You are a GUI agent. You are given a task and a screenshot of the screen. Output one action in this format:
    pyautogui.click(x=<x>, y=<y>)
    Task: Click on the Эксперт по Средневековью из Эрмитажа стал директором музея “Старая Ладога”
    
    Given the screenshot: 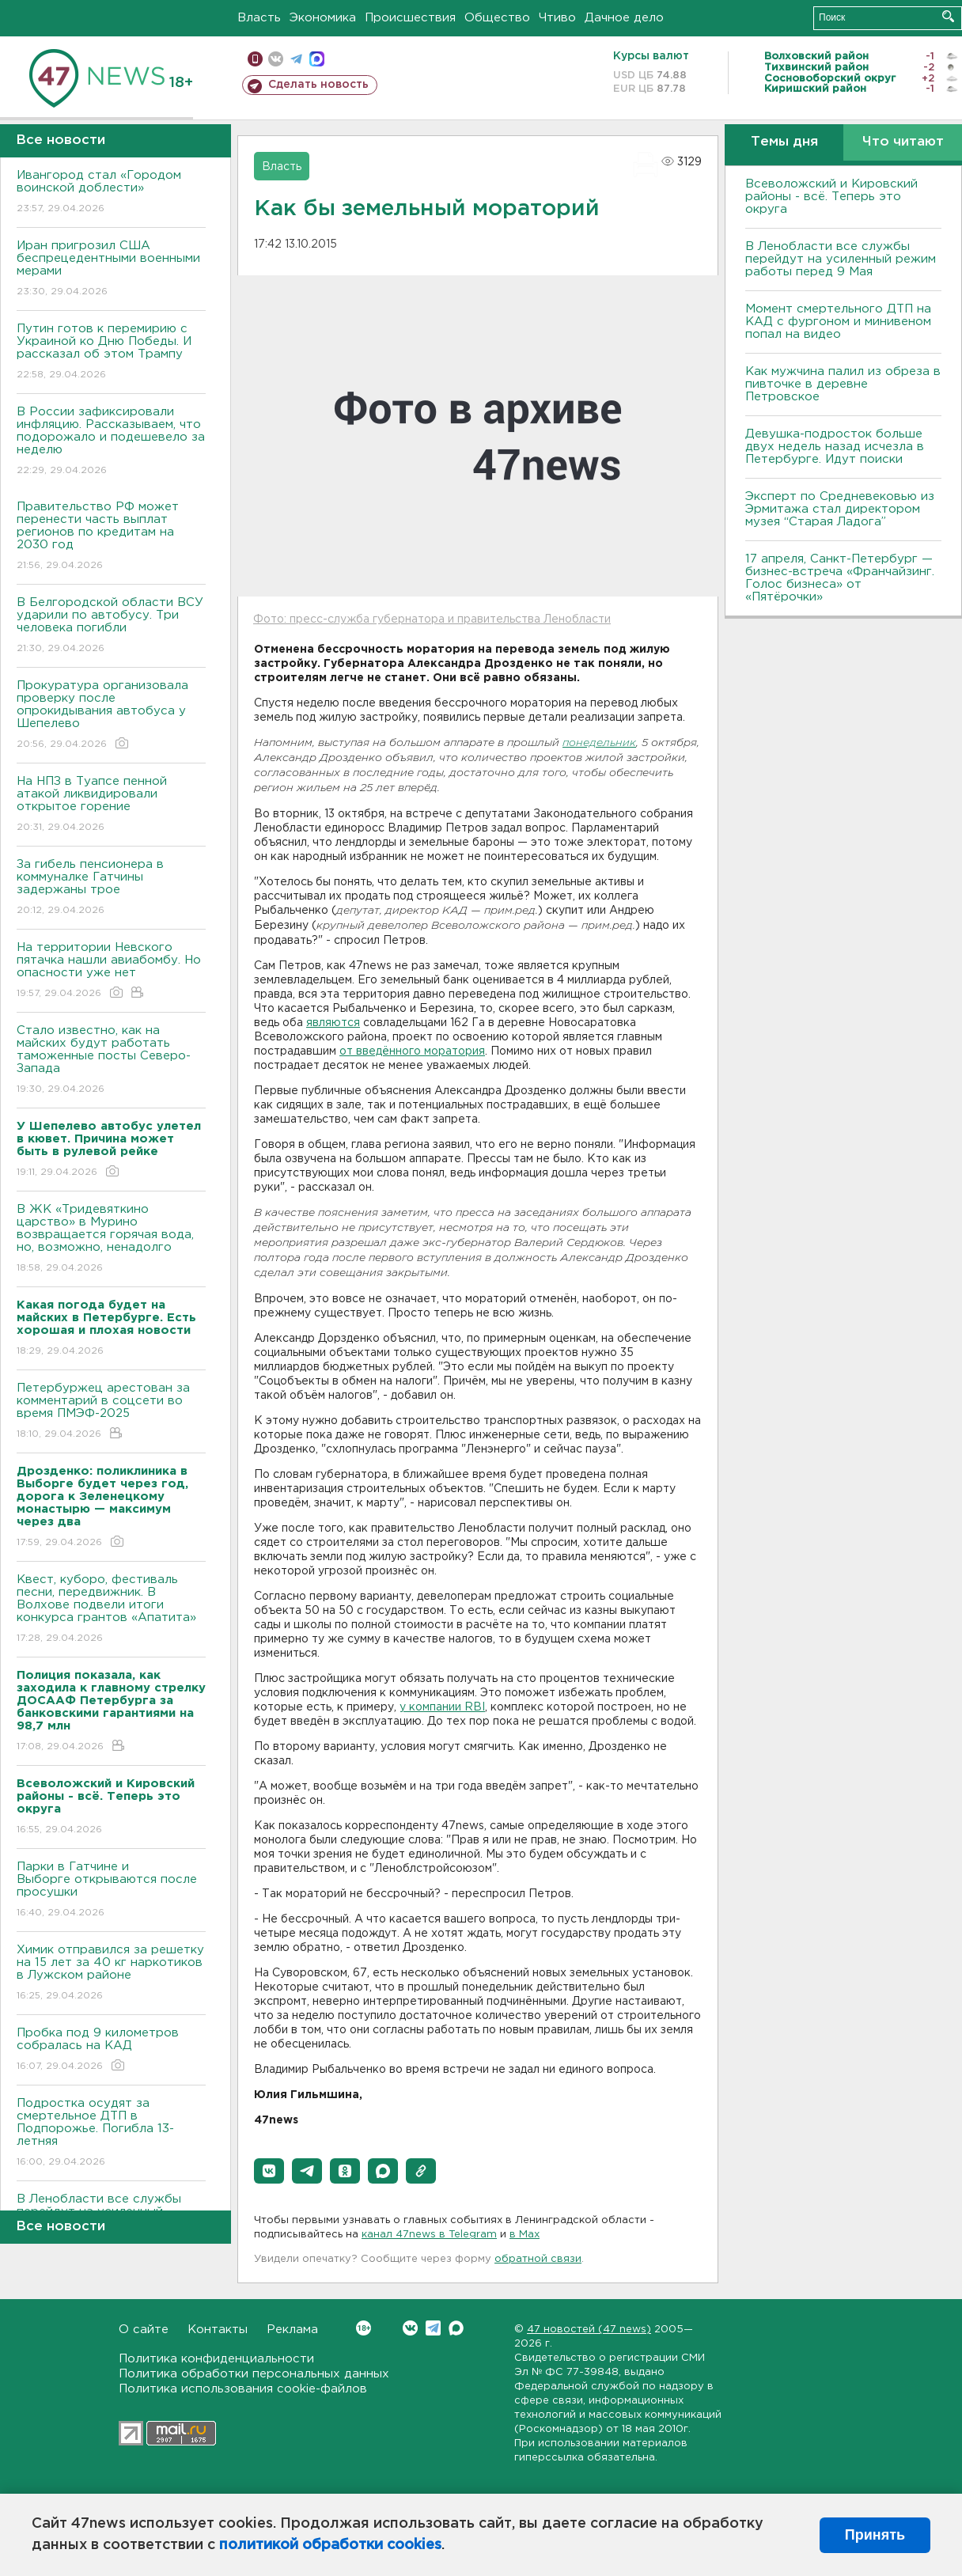 What is the action you would take?
    pyautogui.click(x=839, y=509)
    